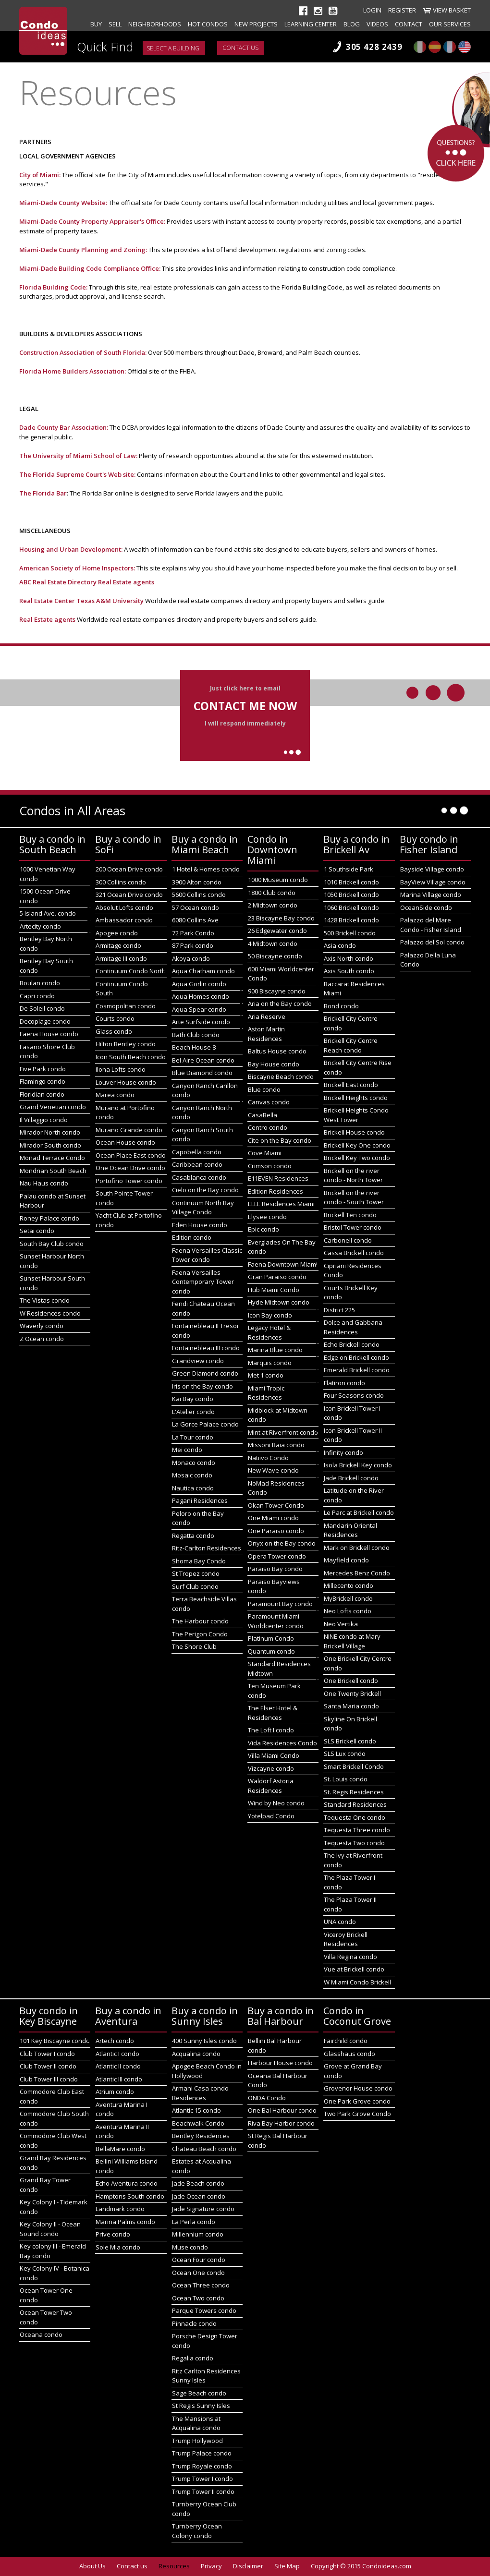  Describe the element at coordinates (432, 942) in the screenshot. I see `Palazzo del Sol condo` at that location.